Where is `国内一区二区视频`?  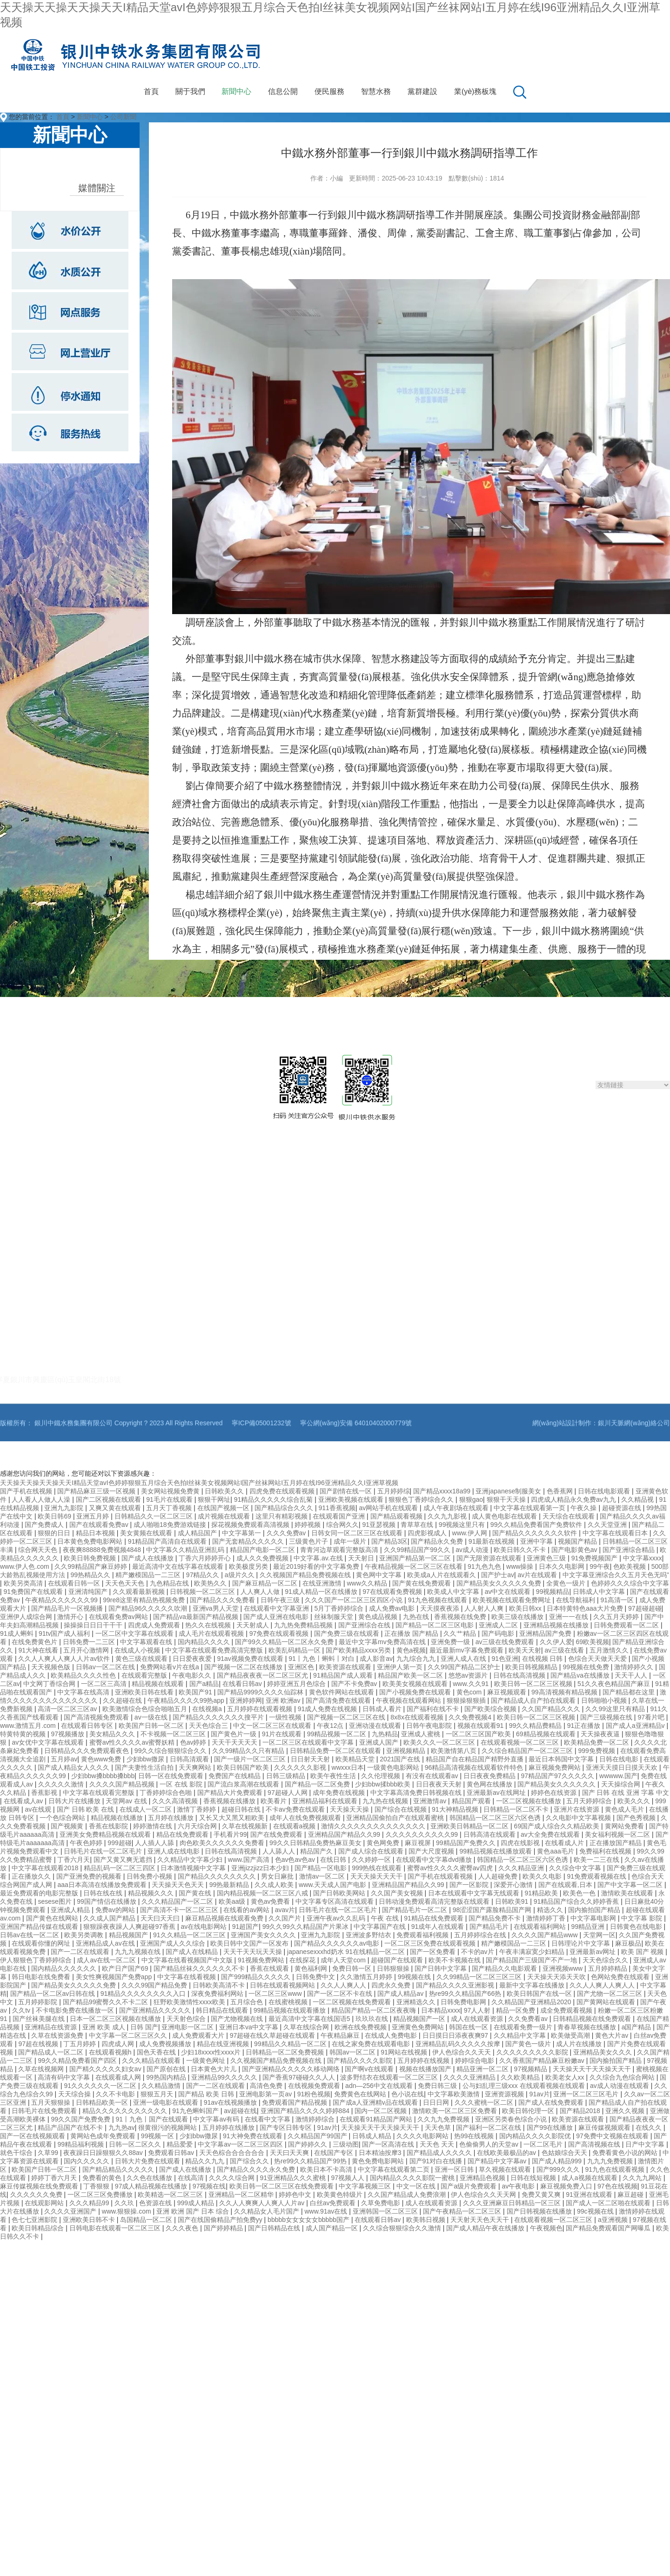
国内一区二区视频 is located at coordinates (382, 2110).